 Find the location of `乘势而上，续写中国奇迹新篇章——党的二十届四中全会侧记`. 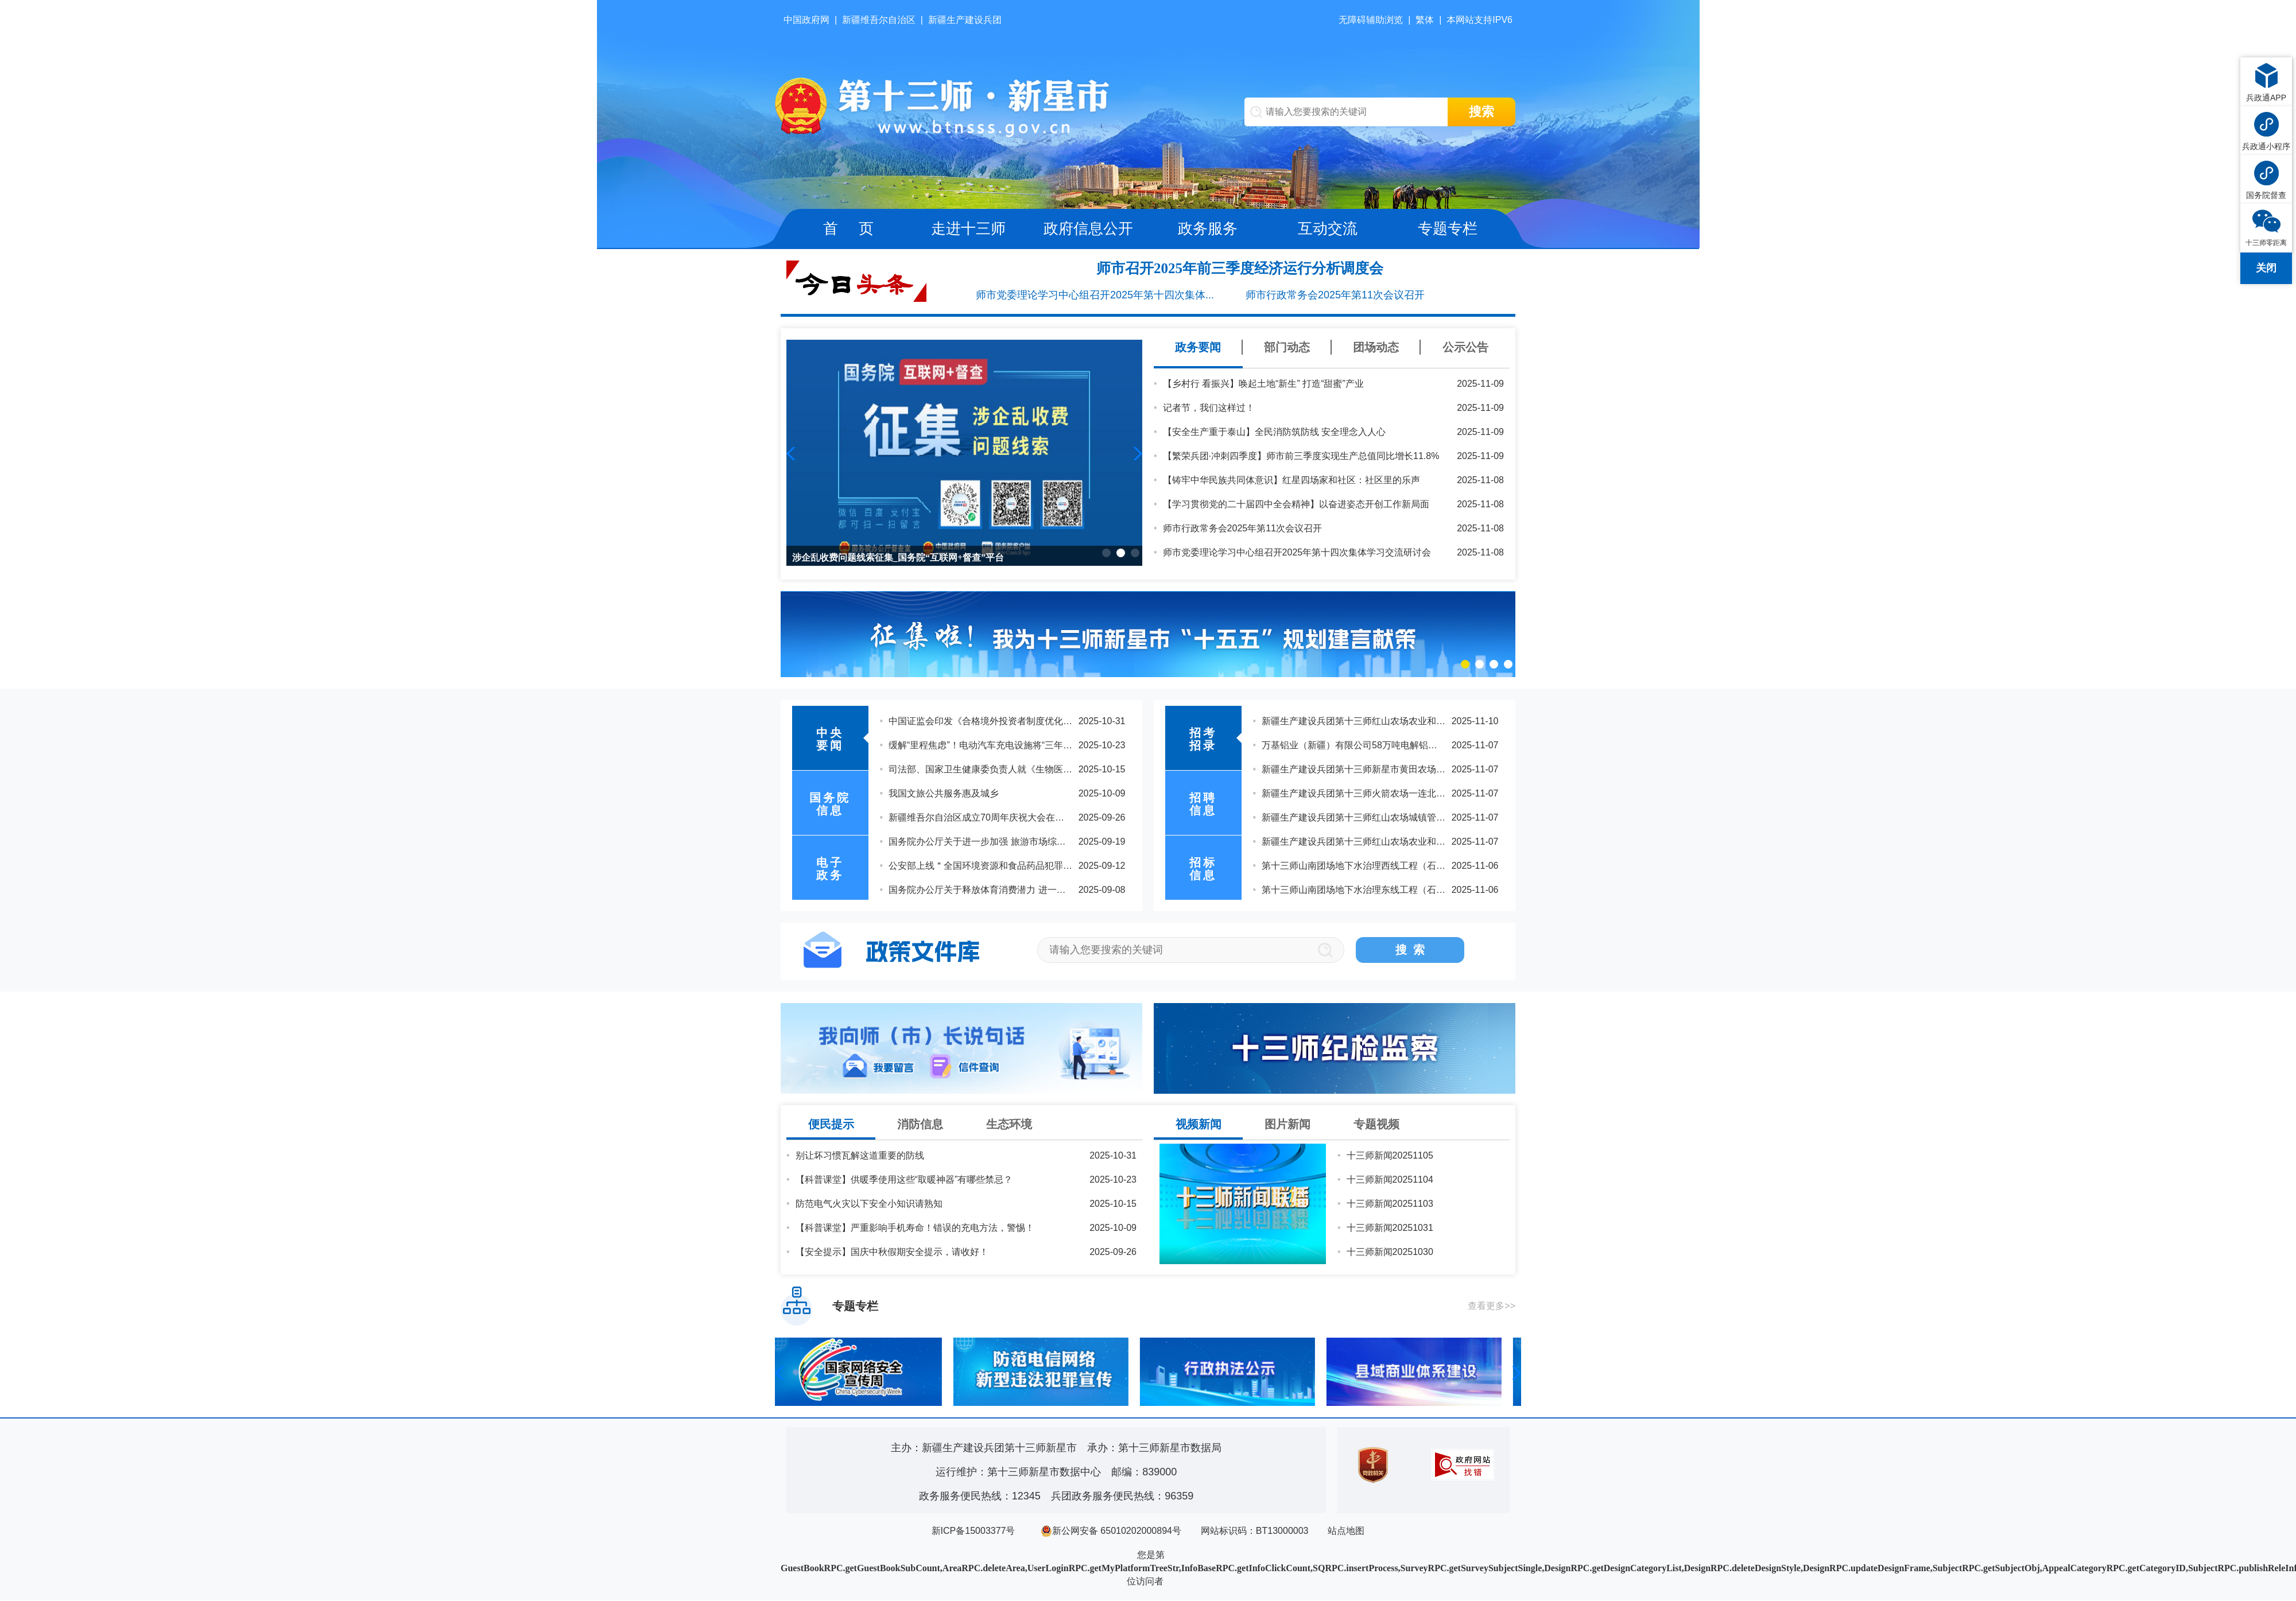

乘势而上，续写中国奇迹新篇章——党的二十届四中全会侧记 is located at coordinates (1013, 818).